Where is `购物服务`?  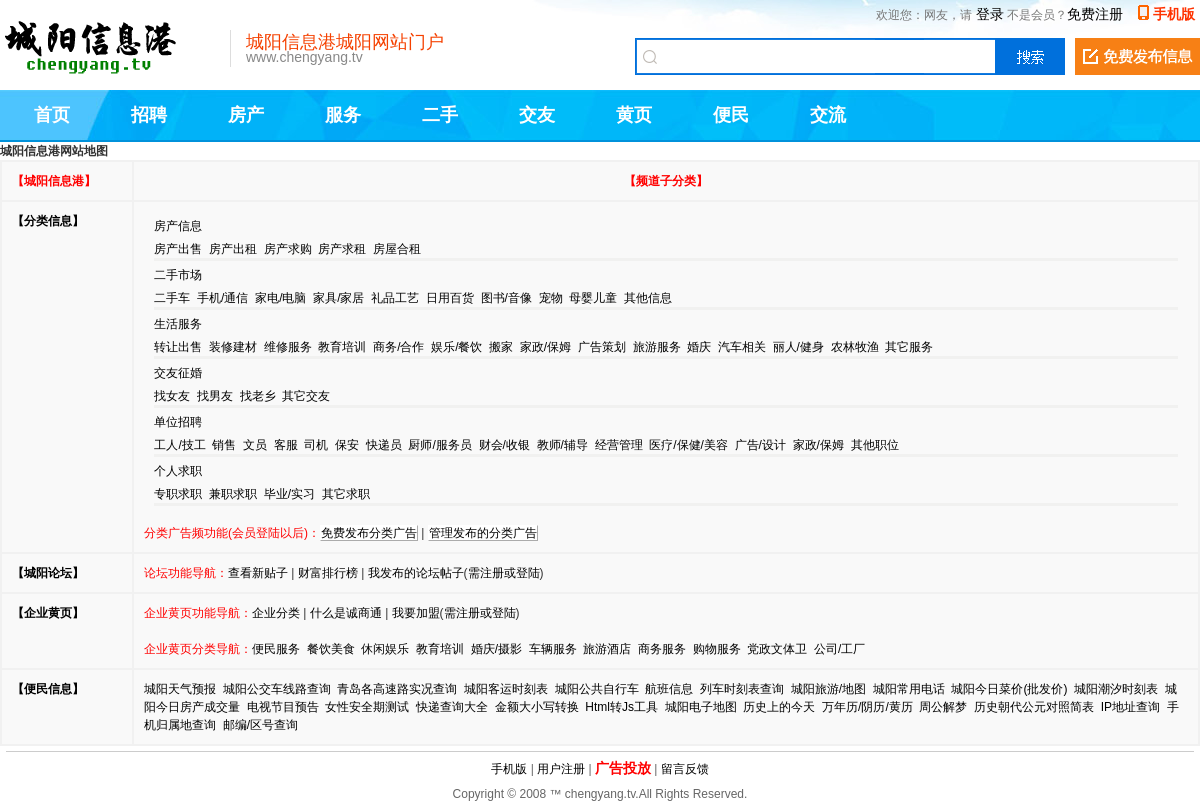 购物服务 is located at coordinates (717, 649).